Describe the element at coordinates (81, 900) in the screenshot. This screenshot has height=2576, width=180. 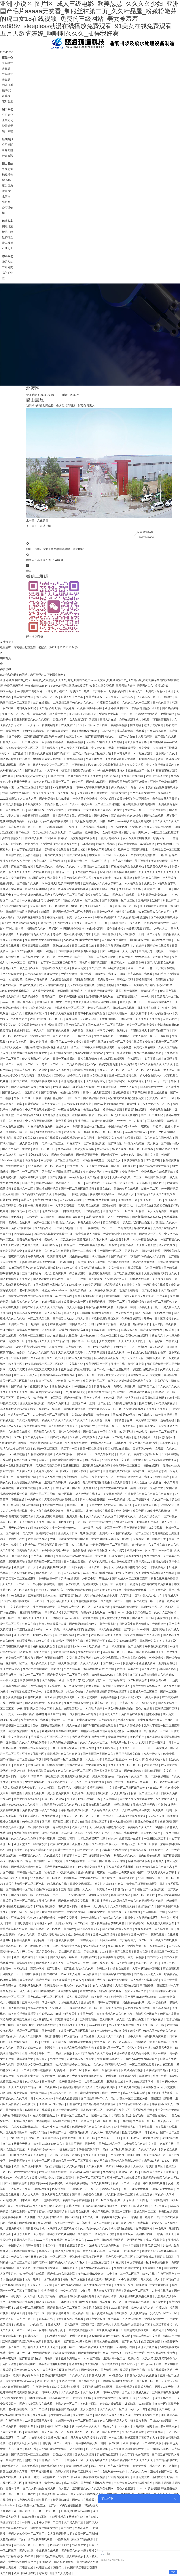
I see `精品少妇人妻av一区二区三区` at that location.